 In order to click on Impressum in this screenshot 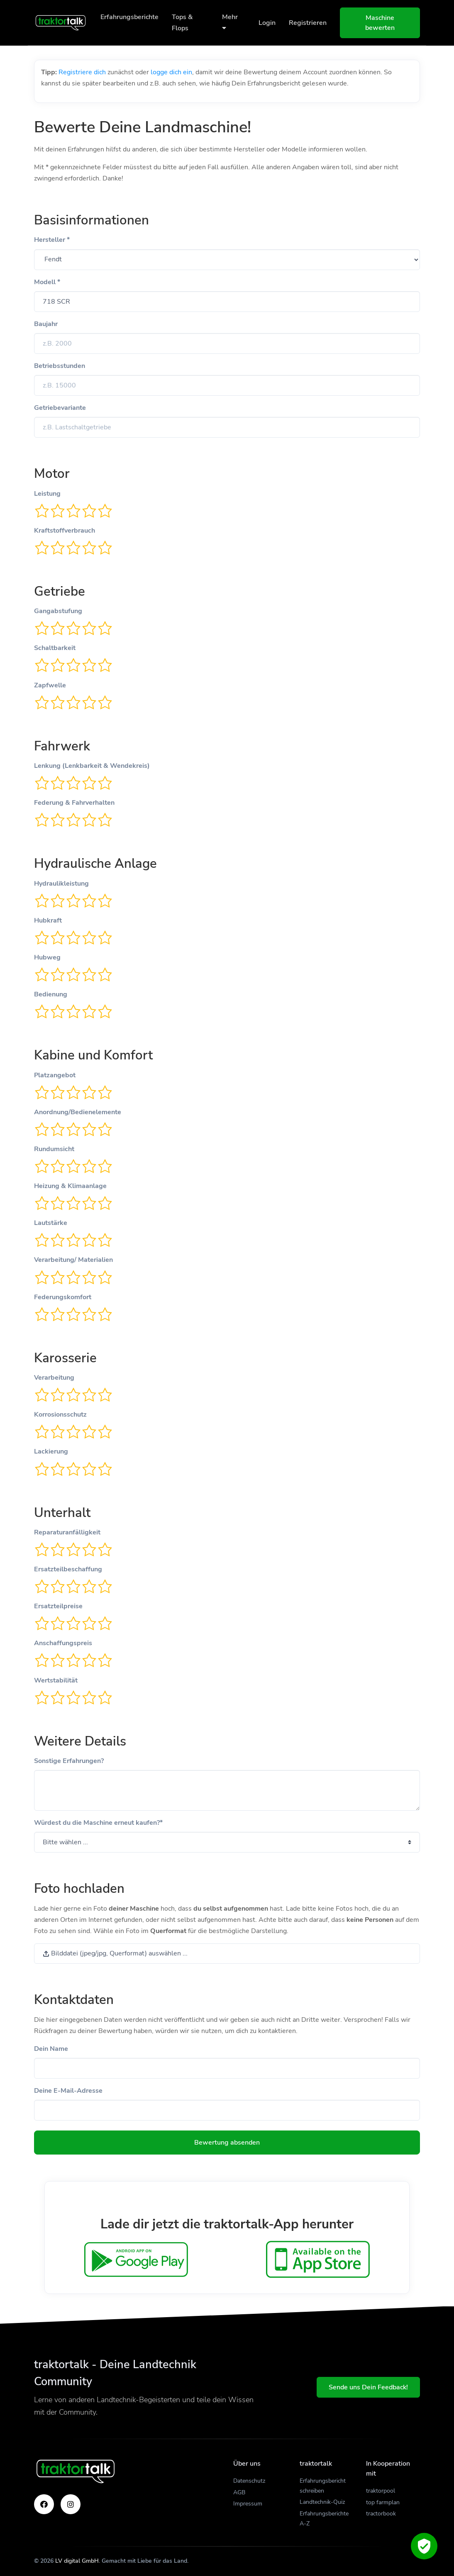, I will do `click(247, 2504)`.